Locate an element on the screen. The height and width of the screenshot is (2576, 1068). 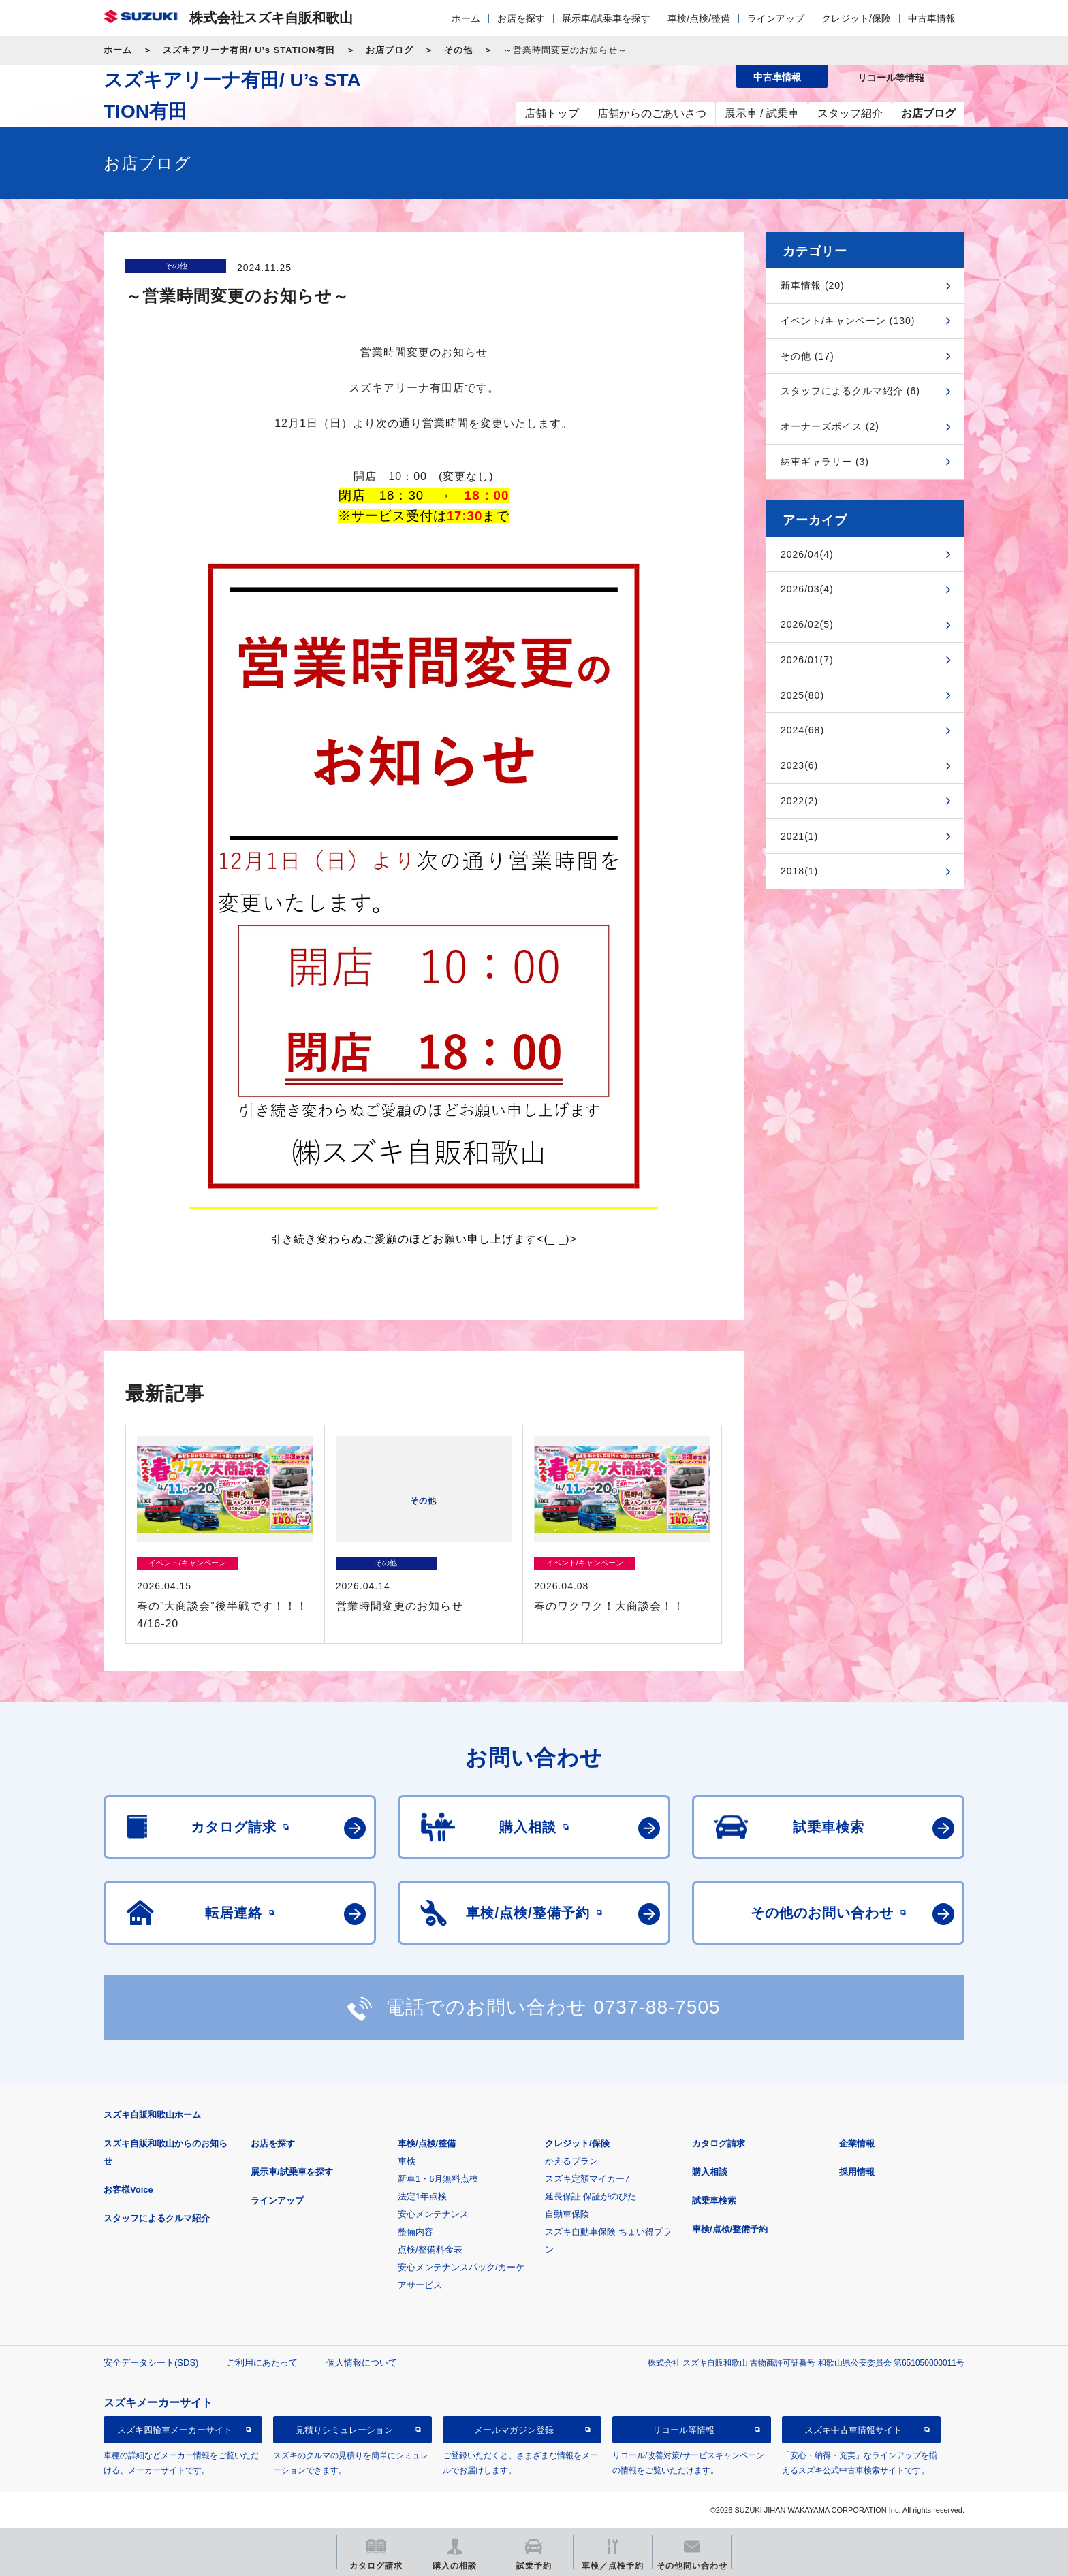
スタッフによるクルマ紹介 (6) is located at coordinates (850, 390).